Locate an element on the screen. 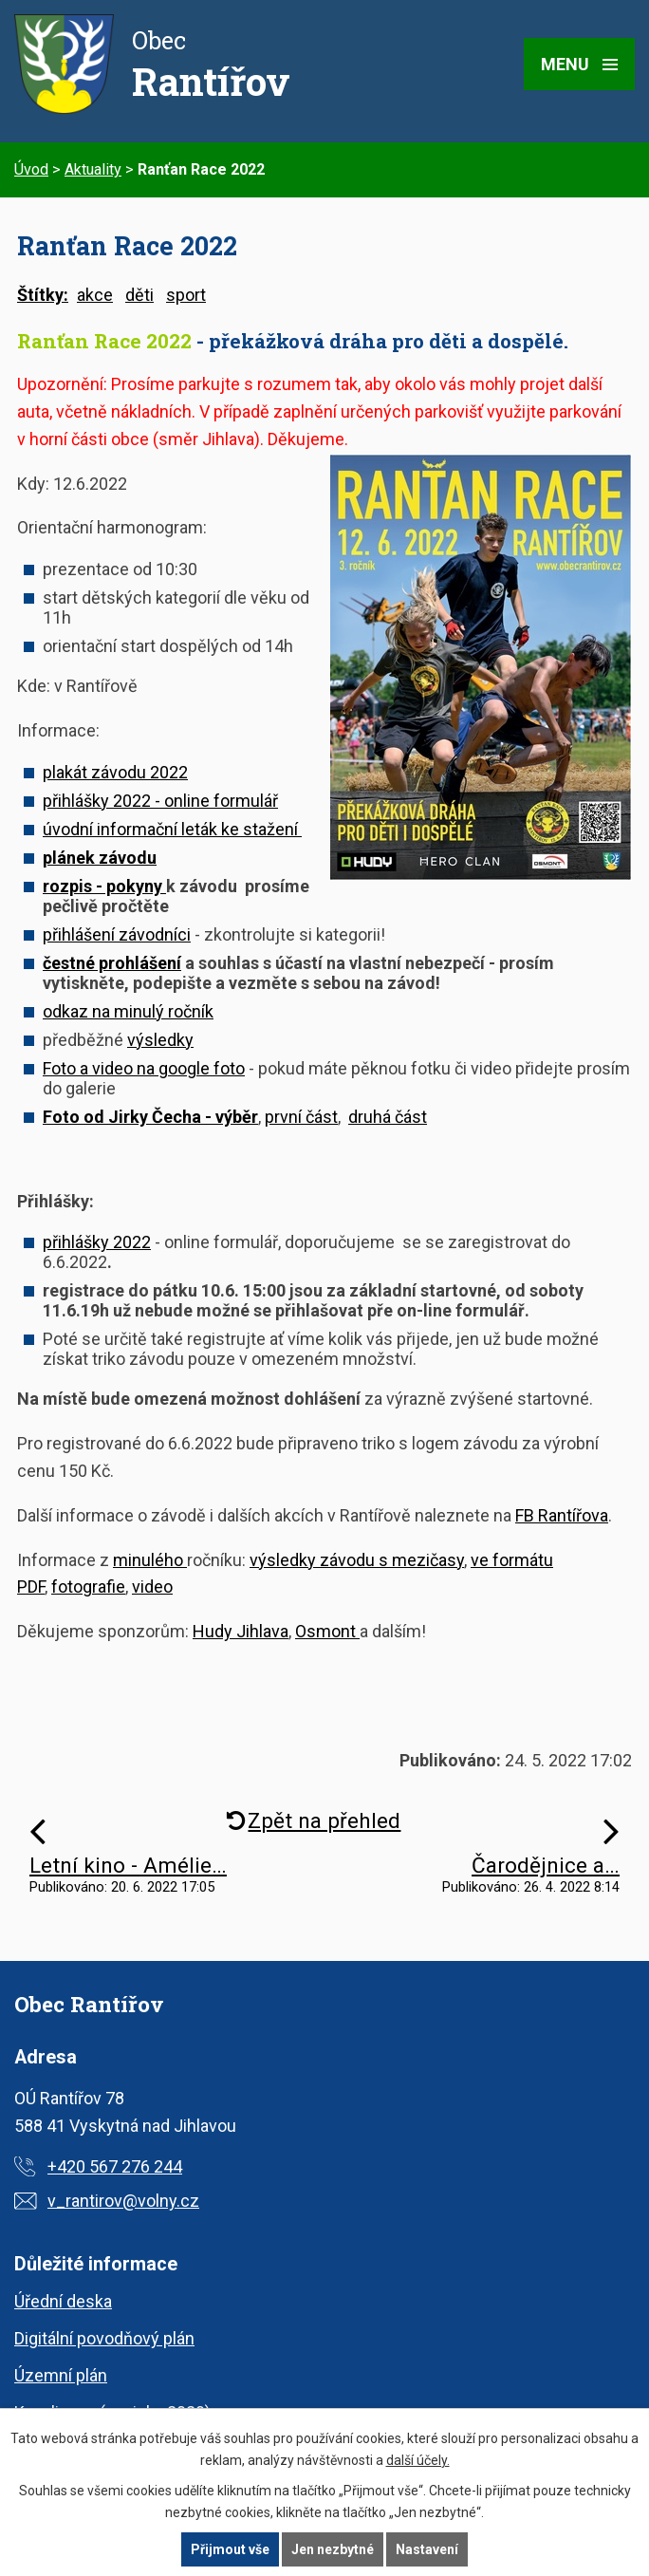 The width and height of the screenshot is (649, 2576). Foto a video na google foto is located at coordinates (144, 1068).